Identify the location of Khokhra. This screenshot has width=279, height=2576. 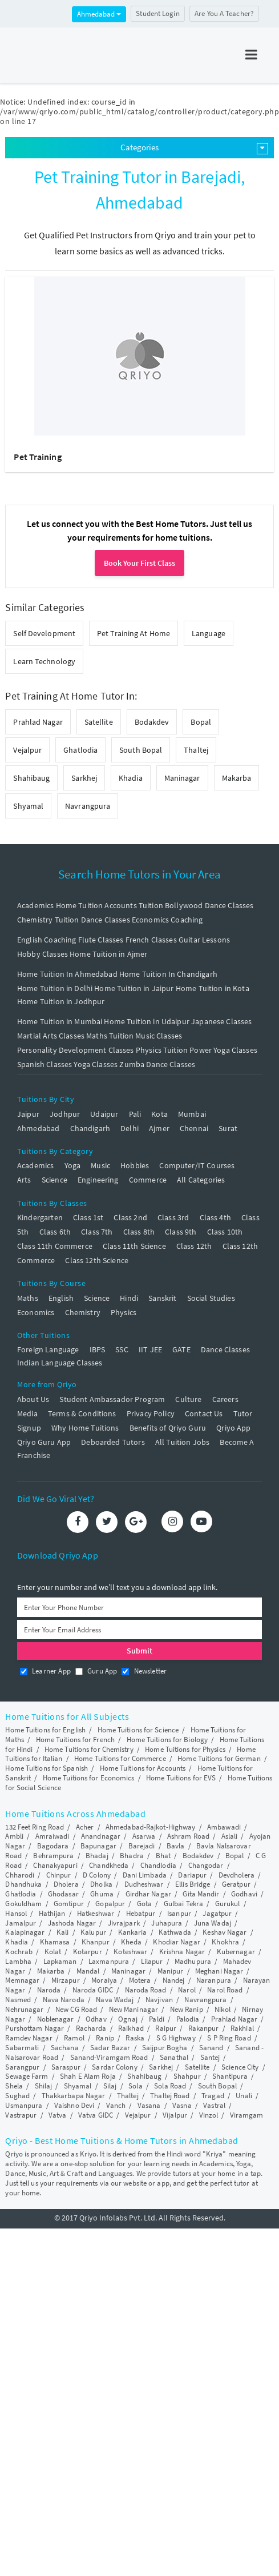
(225, 1942).